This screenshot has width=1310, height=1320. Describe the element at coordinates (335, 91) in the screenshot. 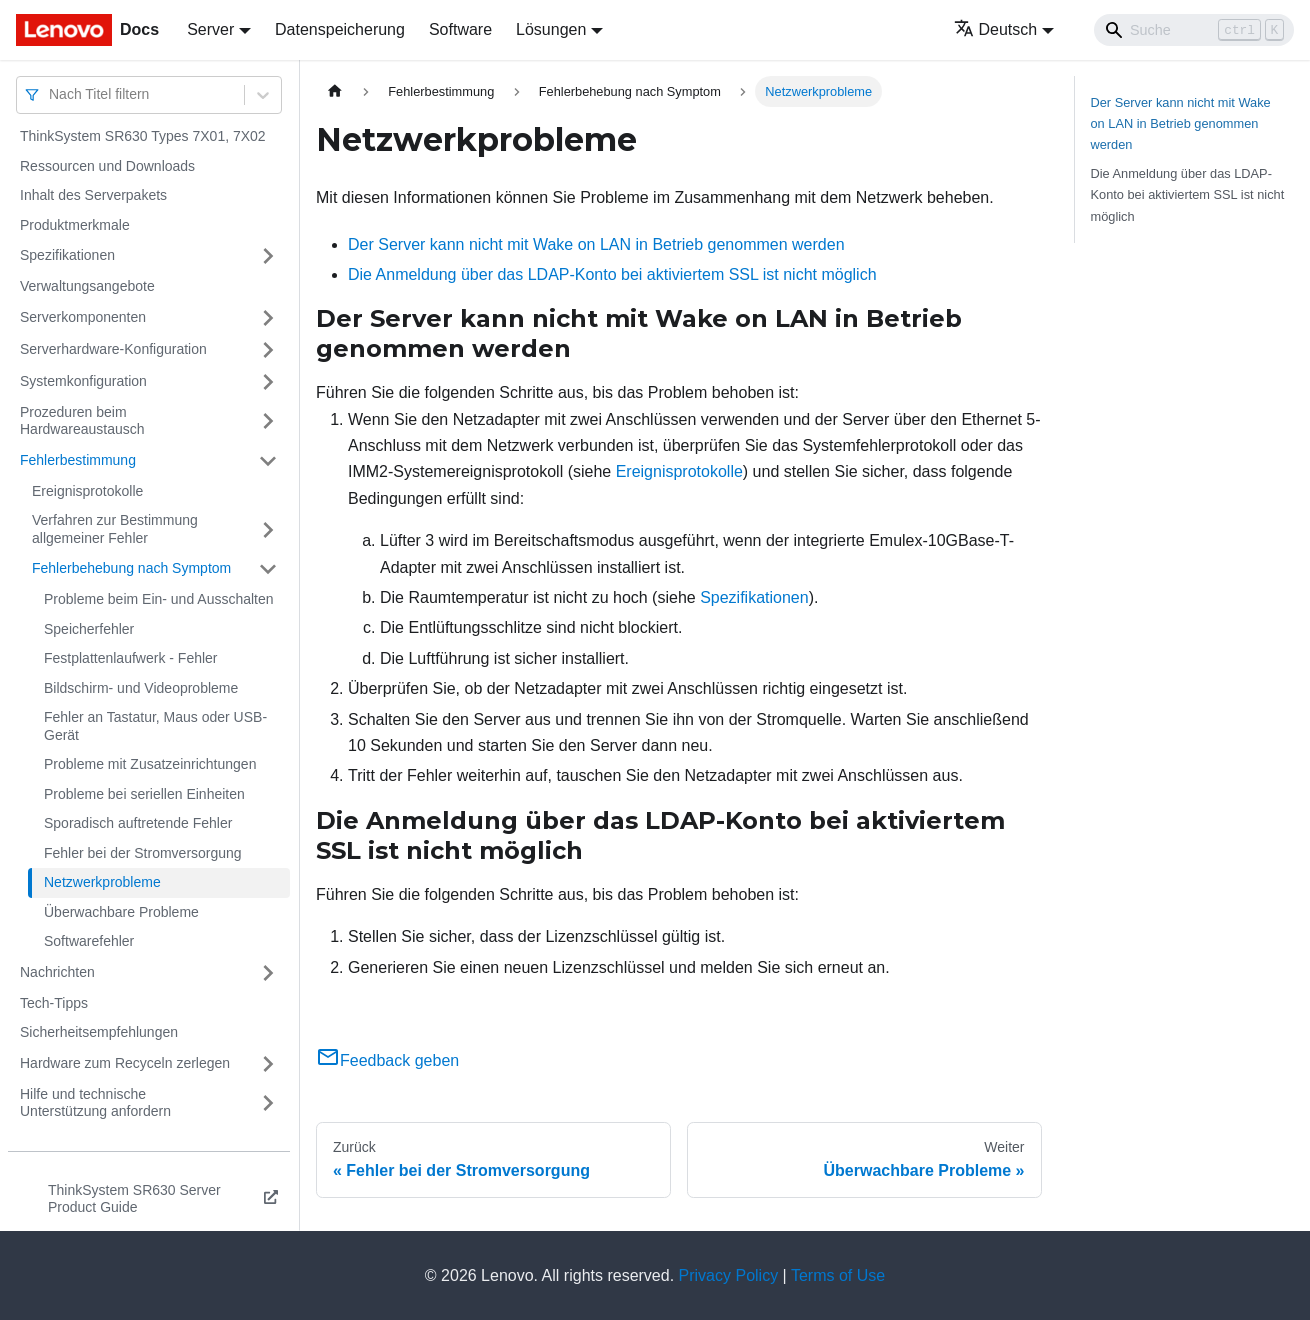

I see `[Home page]` at that location.